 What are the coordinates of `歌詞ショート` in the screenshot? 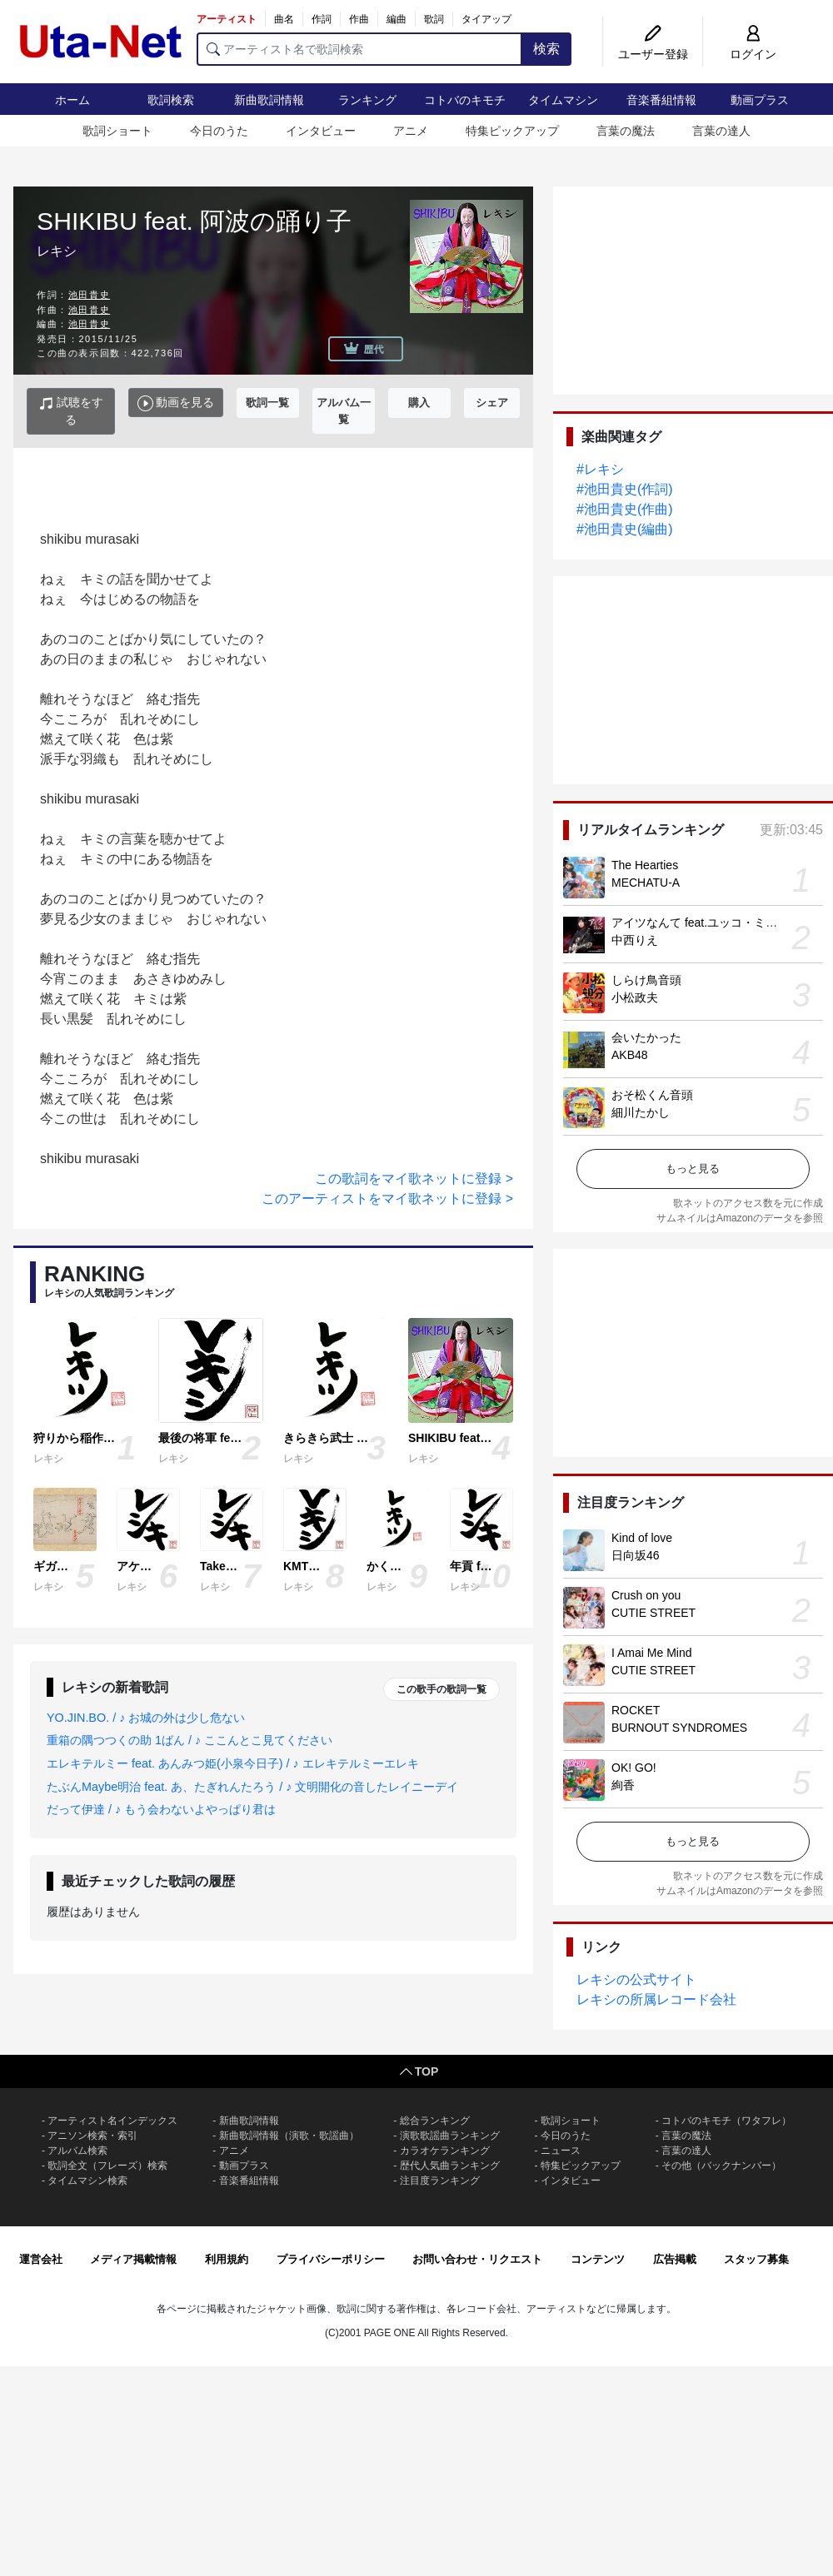 It's located at (117, 130).